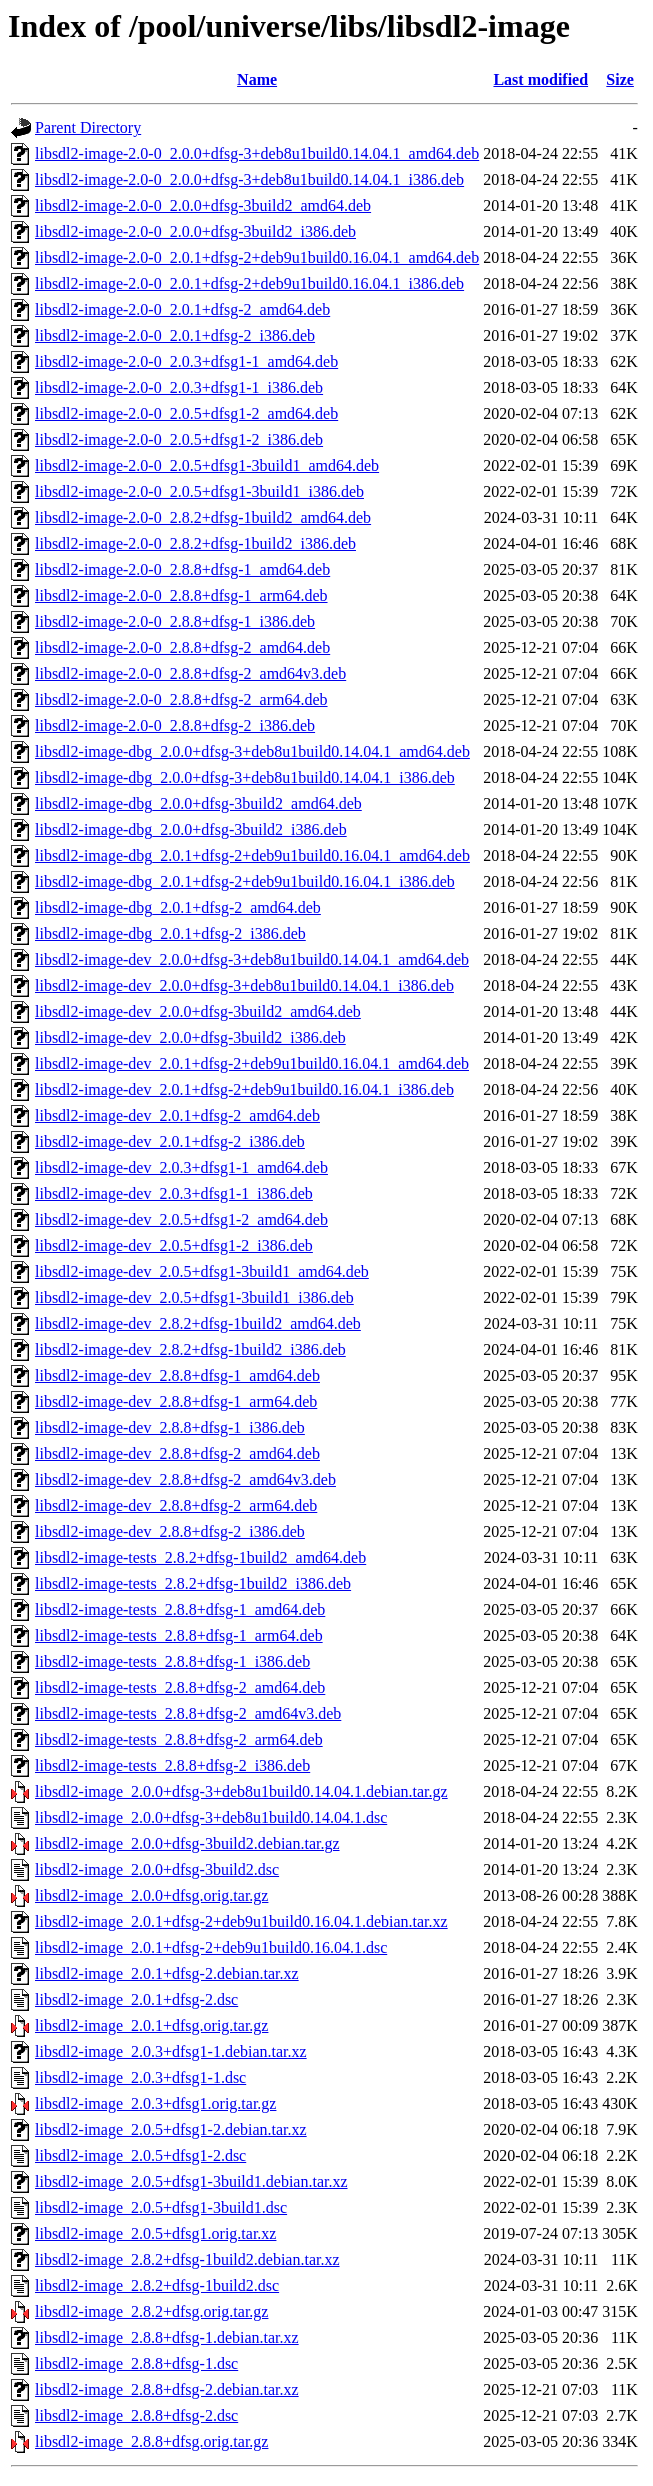 The image size is (653, 2486). What do you see at coordinates (175, 621) in the screenshot?
I see `libsdl2-image-2.0-0_2.8.8+dfsg-1_i386.deb` at bounding box center [175, 621].